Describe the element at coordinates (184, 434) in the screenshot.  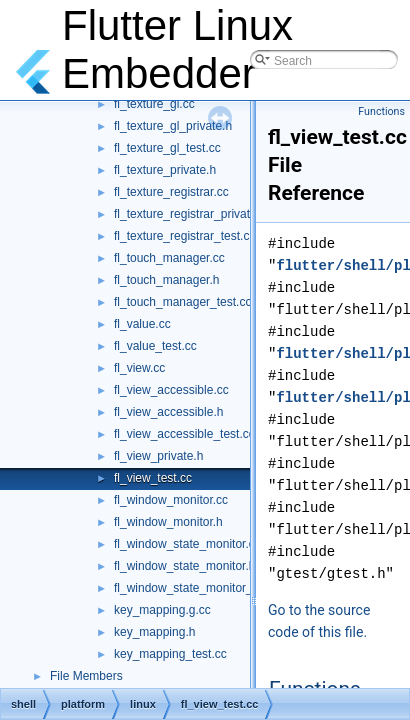
I see `fl_view_accessible_test.cc` at that location.